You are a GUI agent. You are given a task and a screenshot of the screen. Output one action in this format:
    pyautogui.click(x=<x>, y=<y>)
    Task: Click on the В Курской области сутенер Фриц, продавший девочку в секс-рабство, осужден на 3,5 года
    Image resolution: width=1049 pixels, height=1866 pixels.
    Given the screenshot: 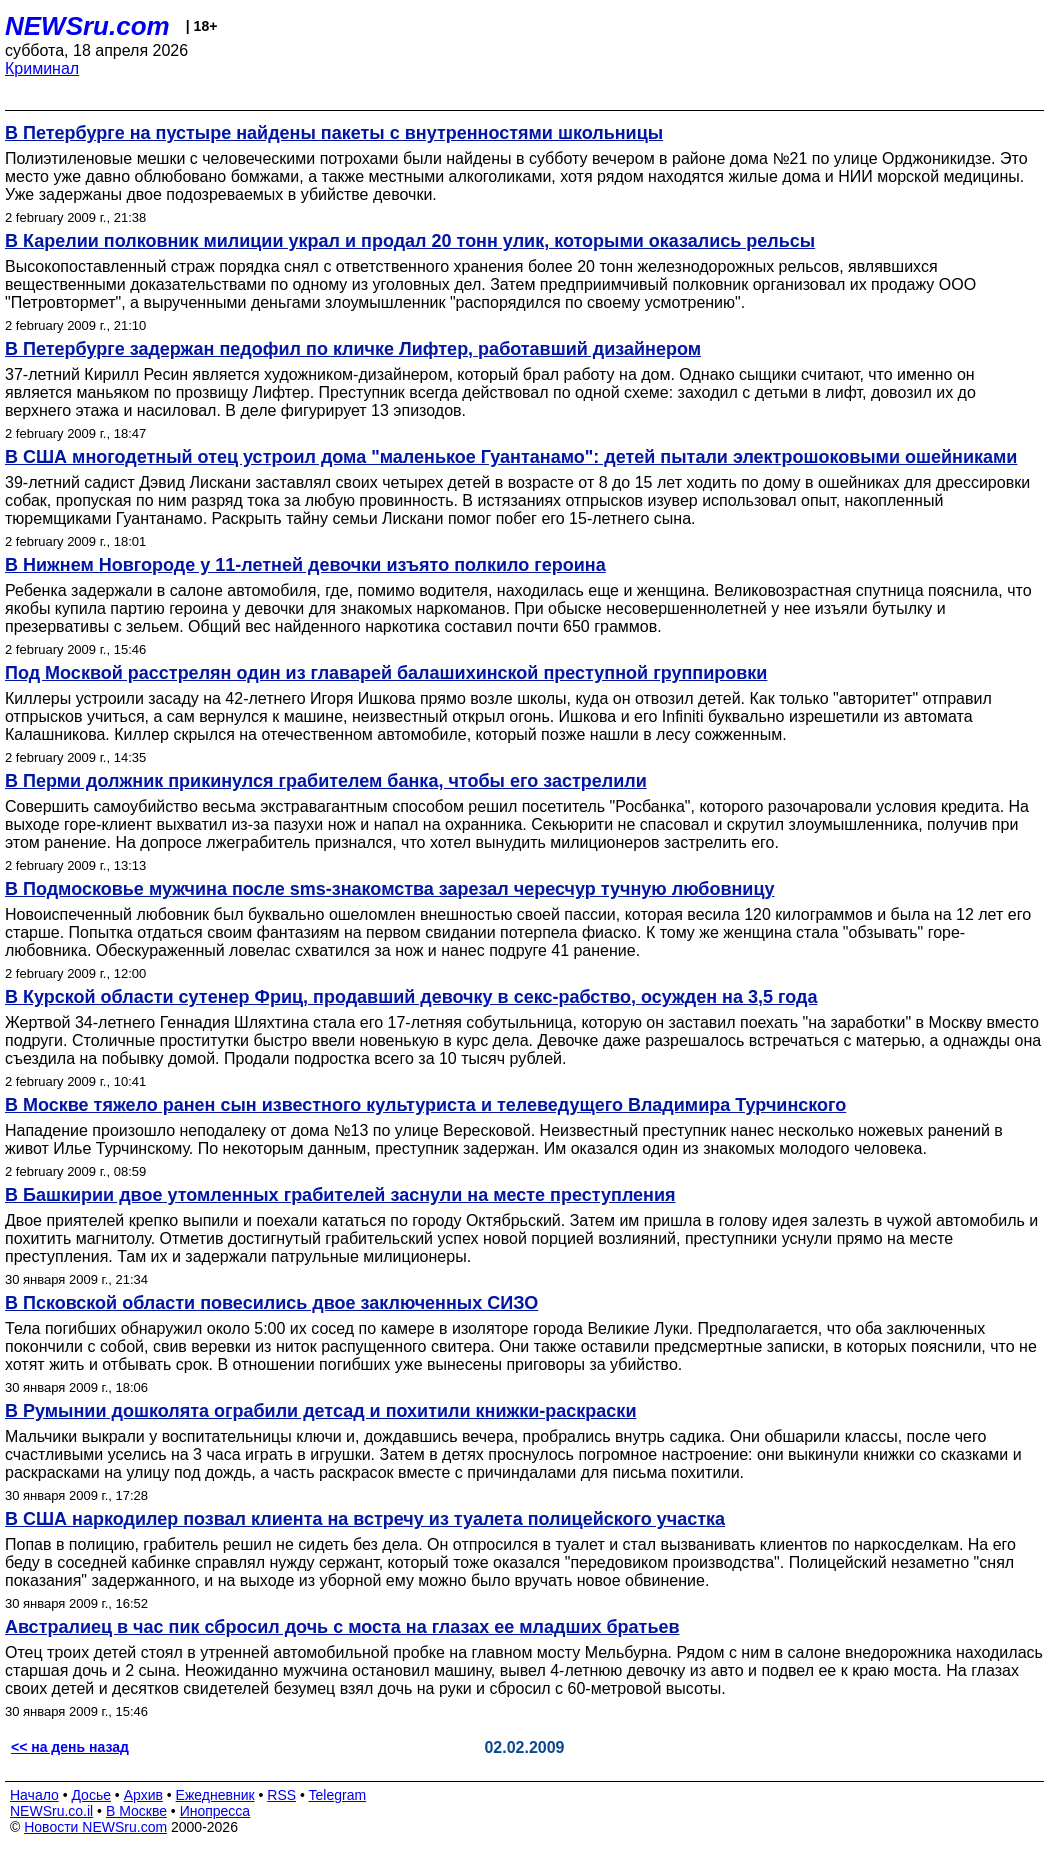 What is the action you would take?
    pyautogui.click(x=411, y=997)
    